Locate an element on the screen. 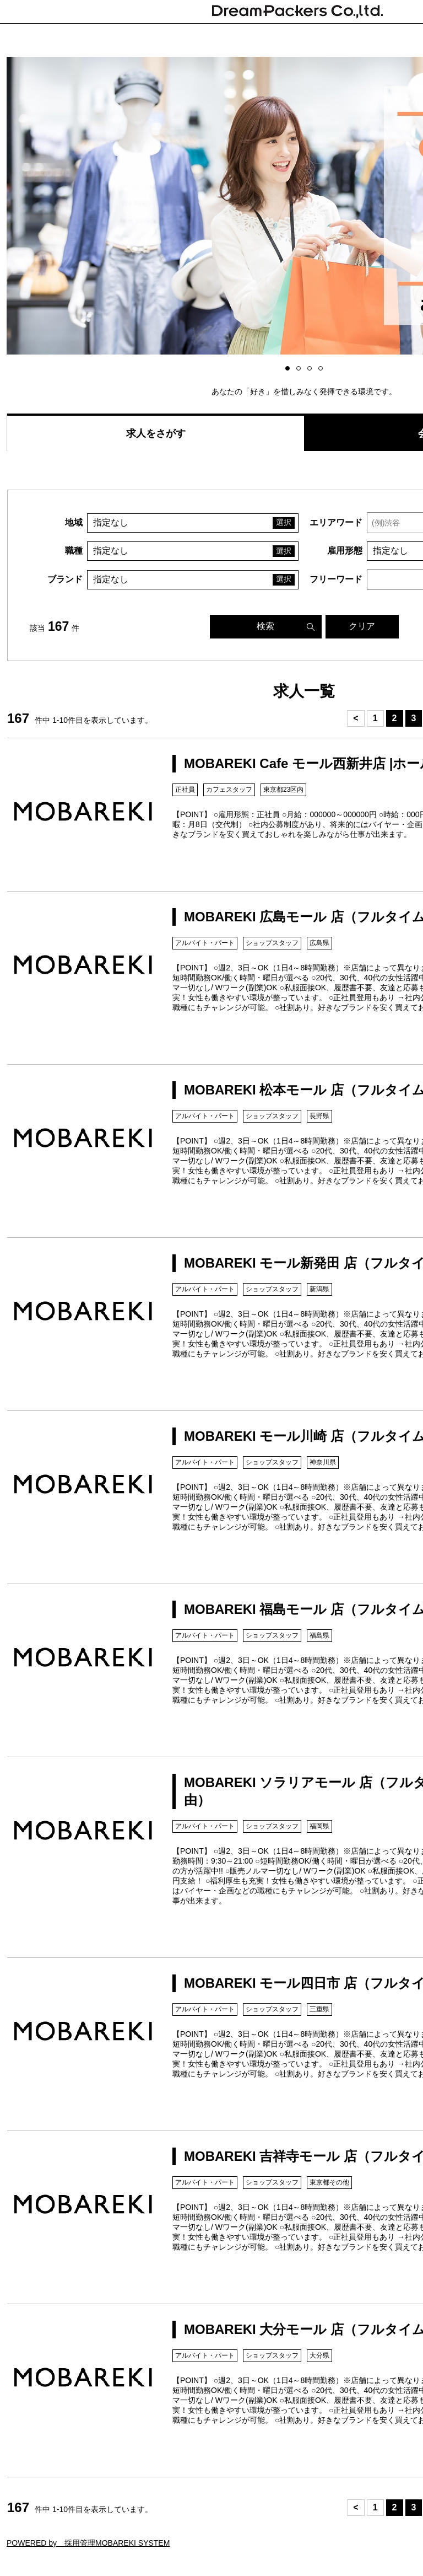 The height and width of the screenshot is (2576, 423). 1 [button] is located at coordinates (289, 369).